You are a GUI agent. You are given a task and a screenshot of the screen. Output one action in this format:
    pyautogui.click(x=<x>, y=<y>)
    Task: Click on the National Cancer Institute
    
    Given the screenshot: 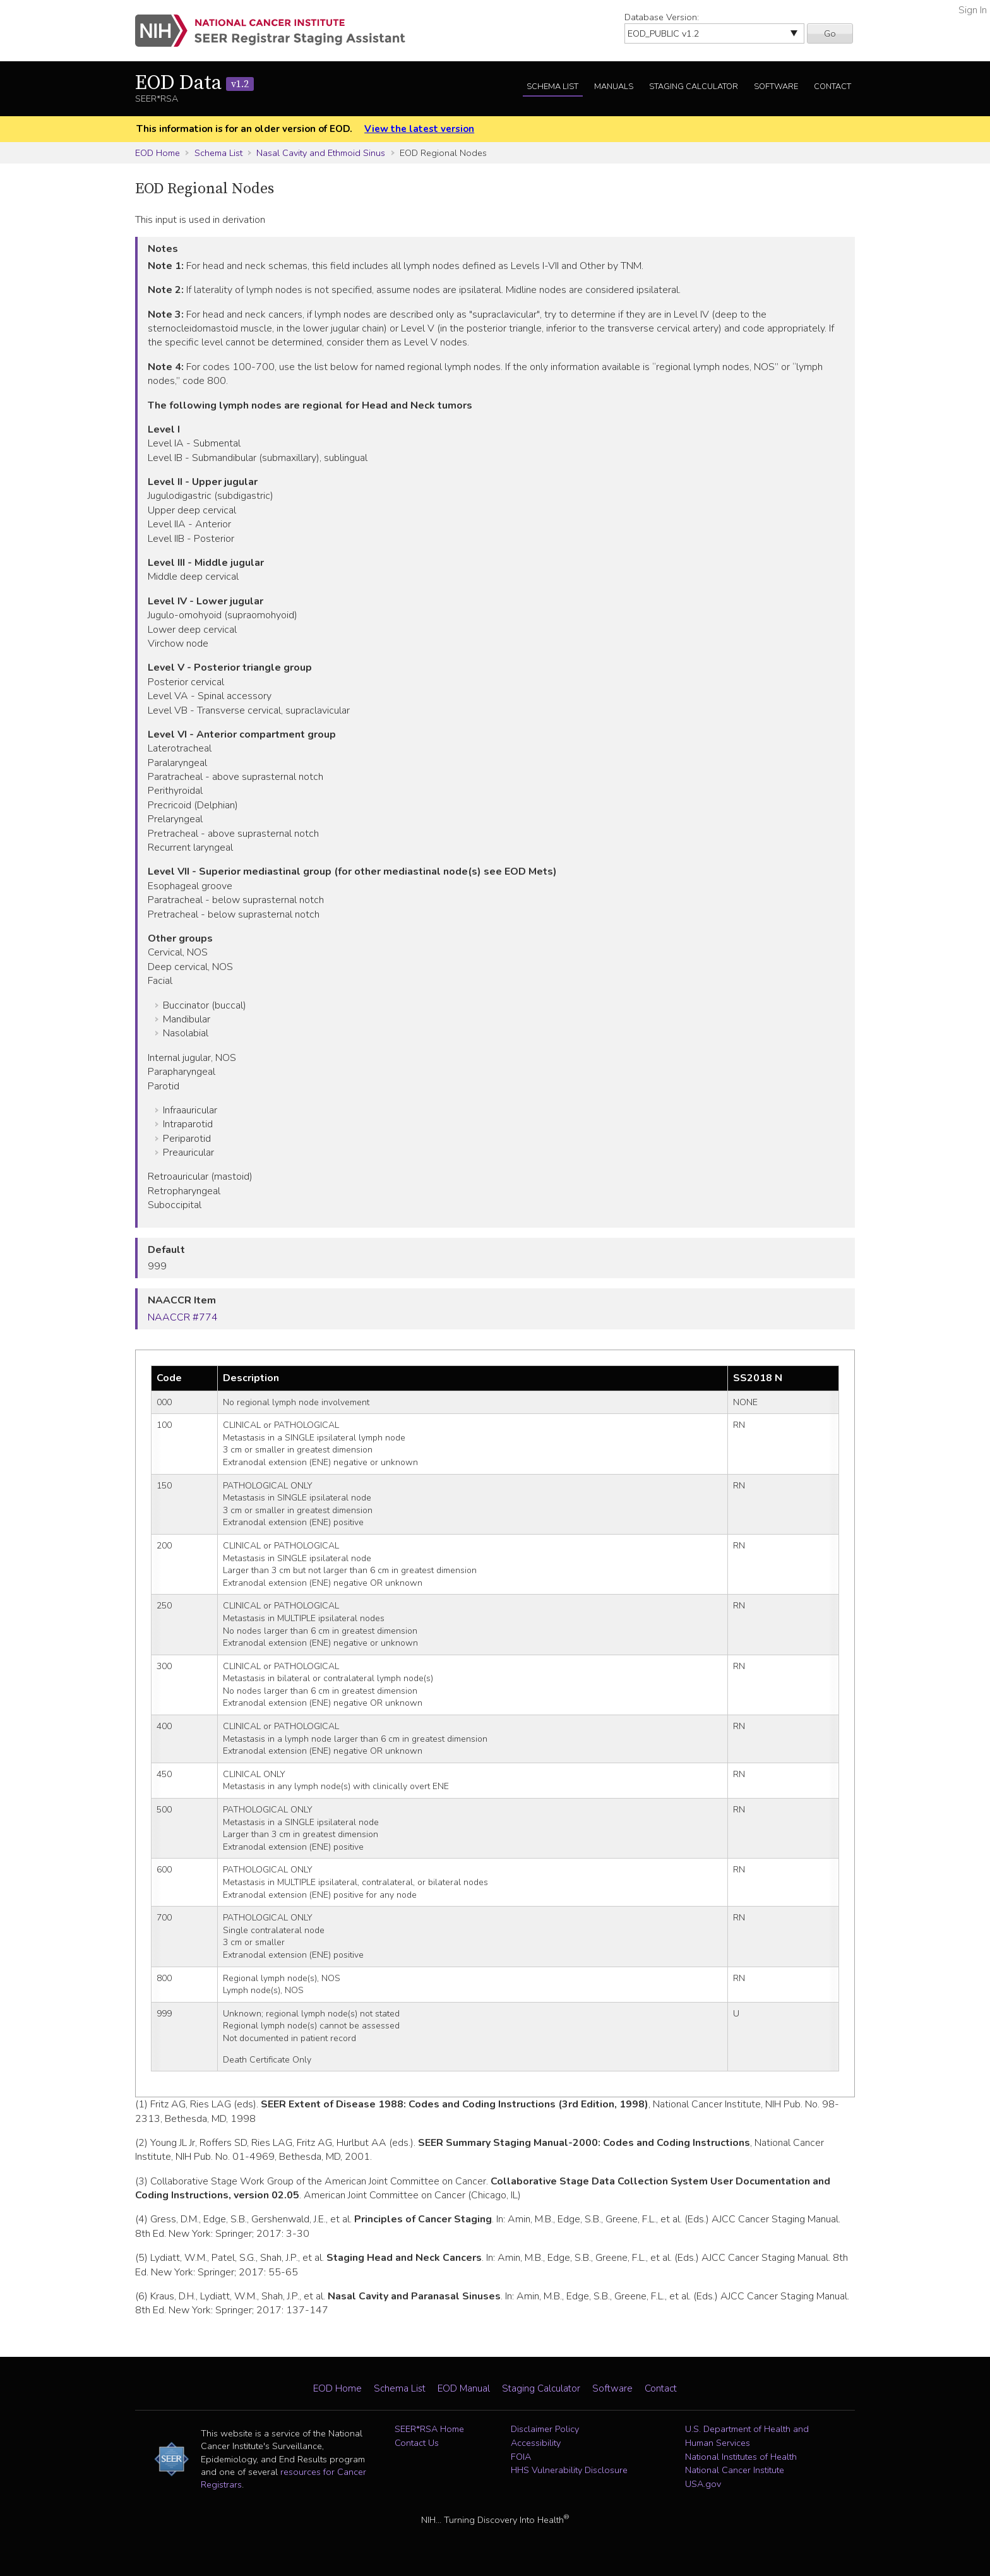 What is the action you would take?
    pyautogui.click(x=734, y=2470)
    